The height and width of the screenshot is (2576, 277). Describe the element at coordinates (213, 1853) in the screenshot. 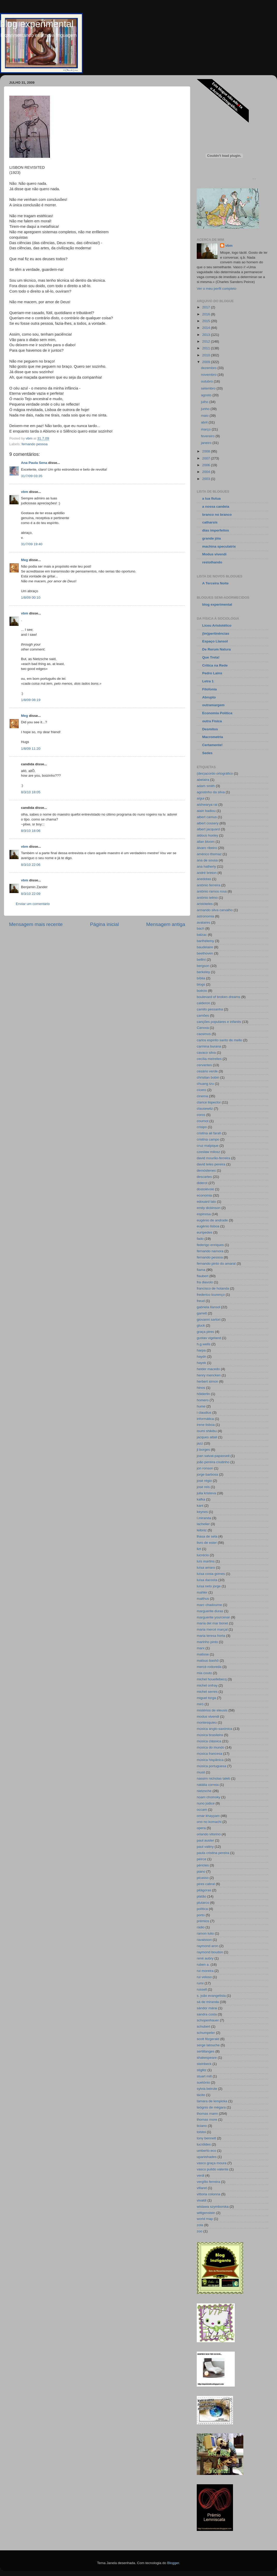

I see `paula cristina pereira` at that location.